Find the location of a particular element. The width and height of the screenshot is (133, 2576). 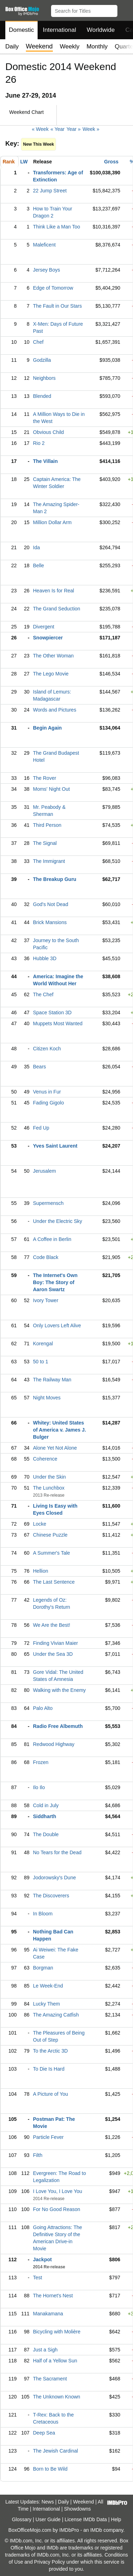

Privacy Policy is located at coordinates (49, 2562).